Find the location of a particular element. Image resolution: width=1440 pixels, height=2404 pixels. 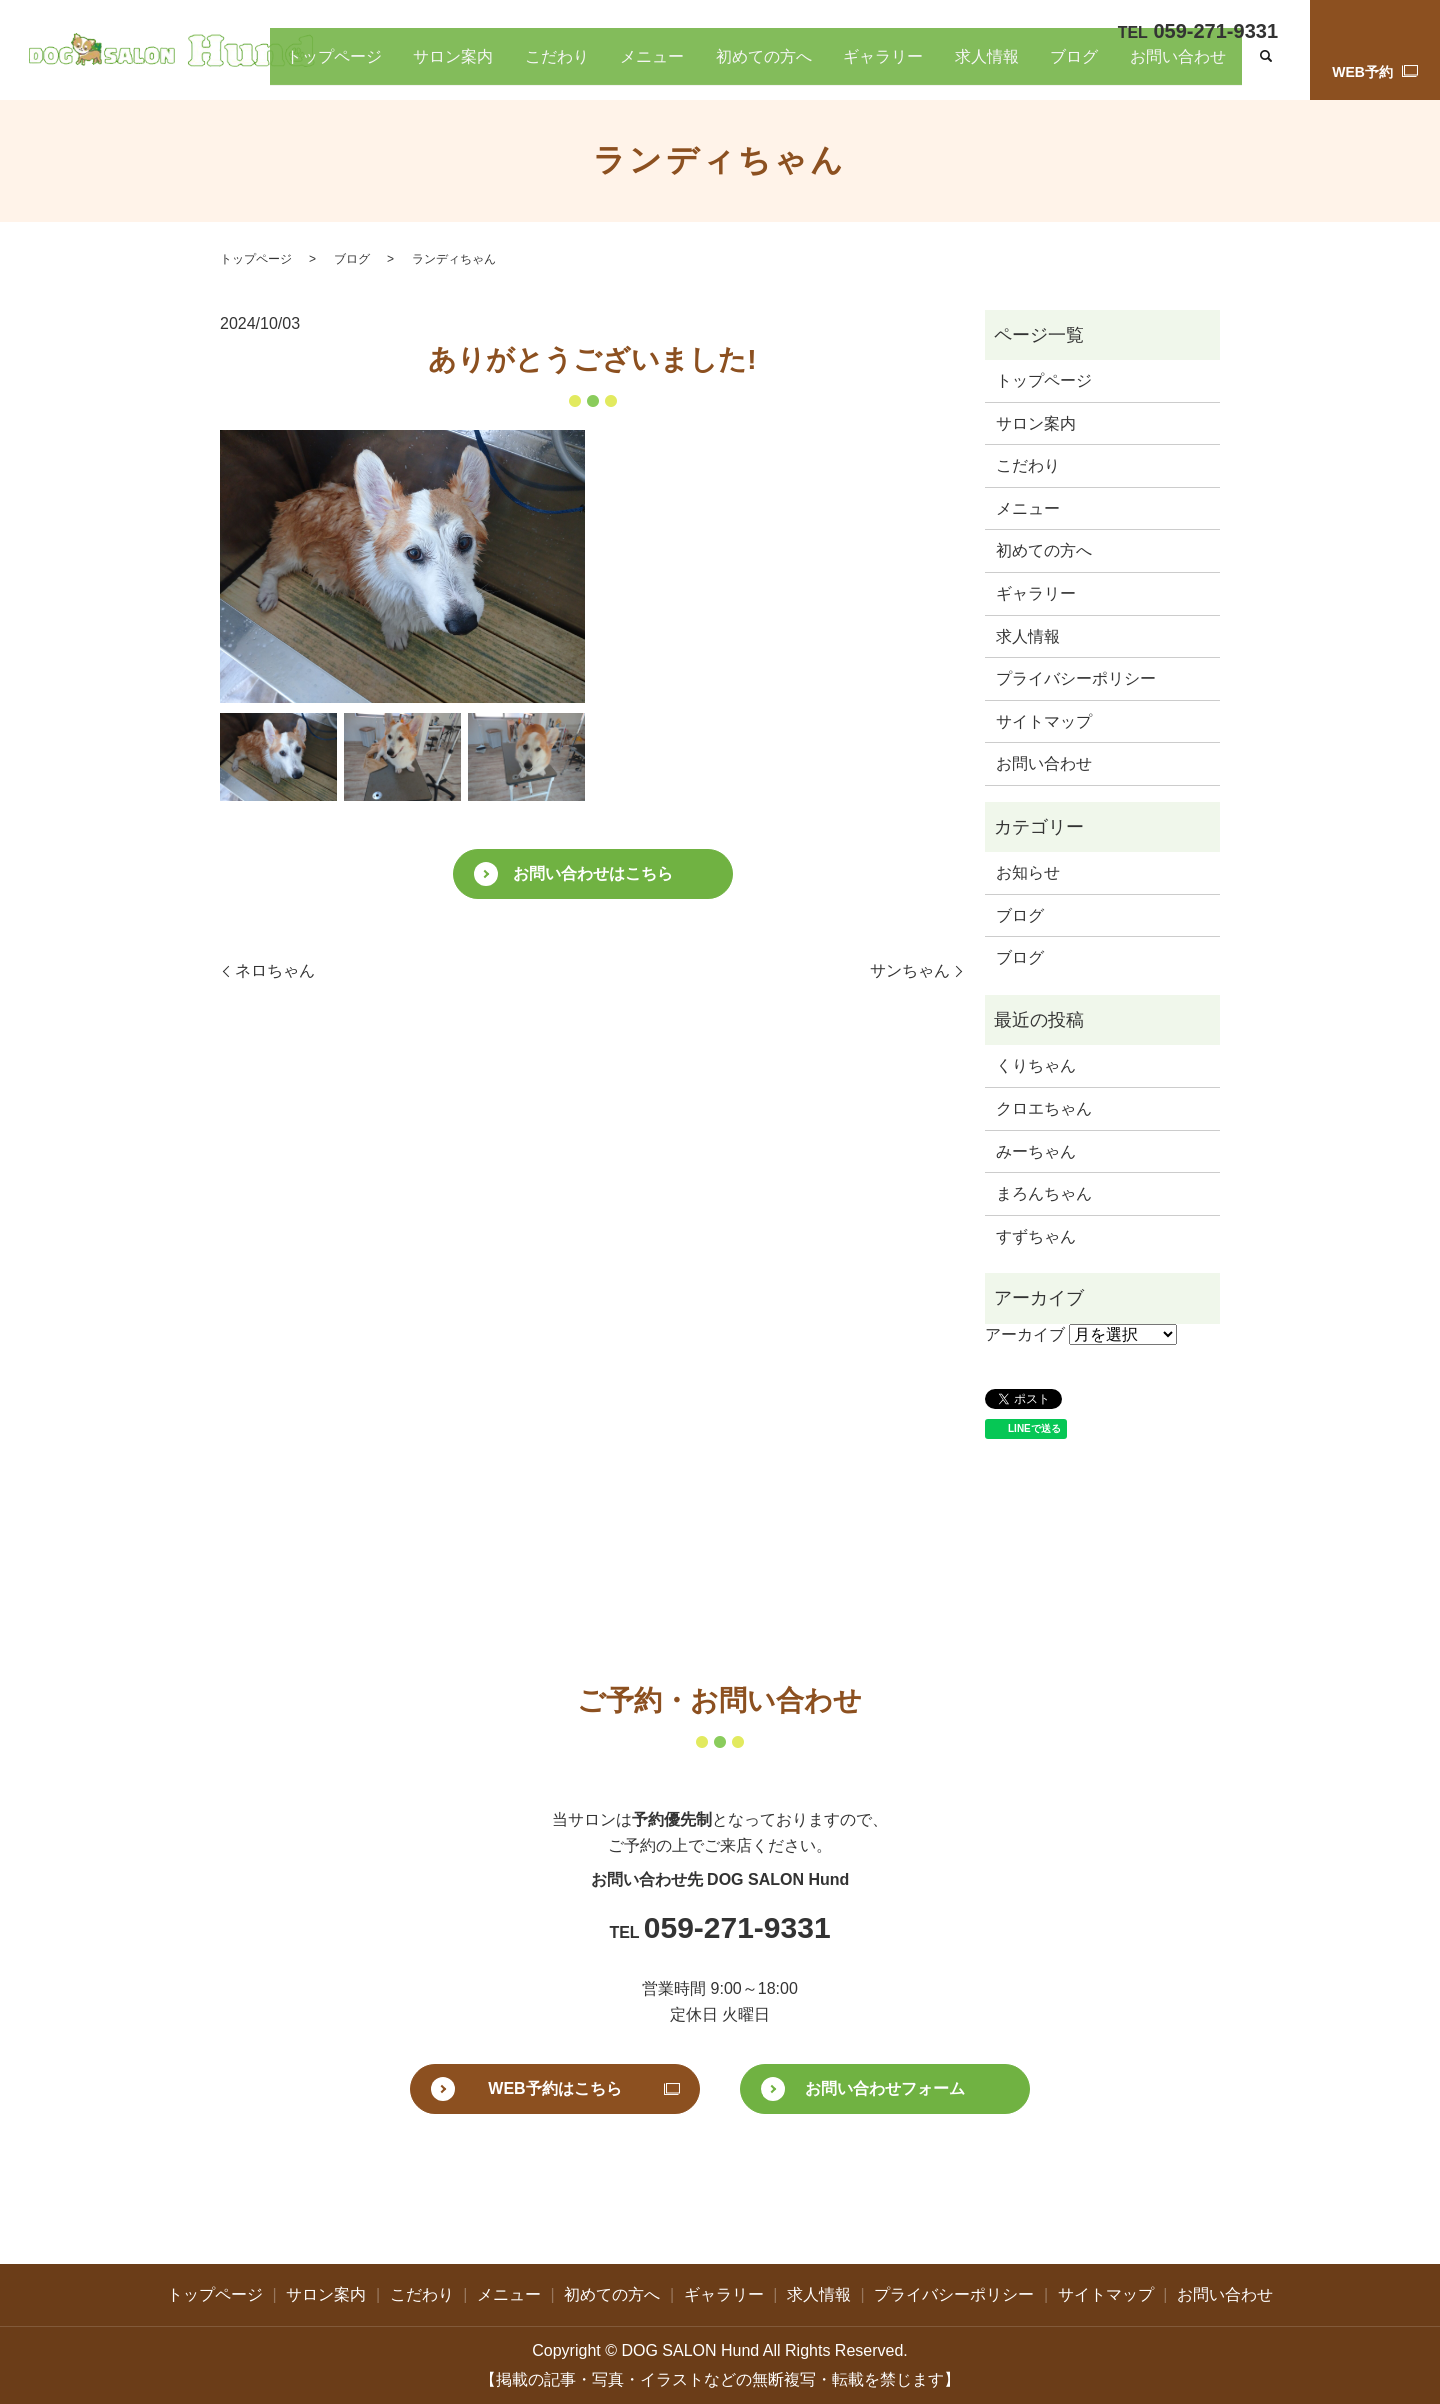

すずちゃん is located at coordinates (1036, 1236).